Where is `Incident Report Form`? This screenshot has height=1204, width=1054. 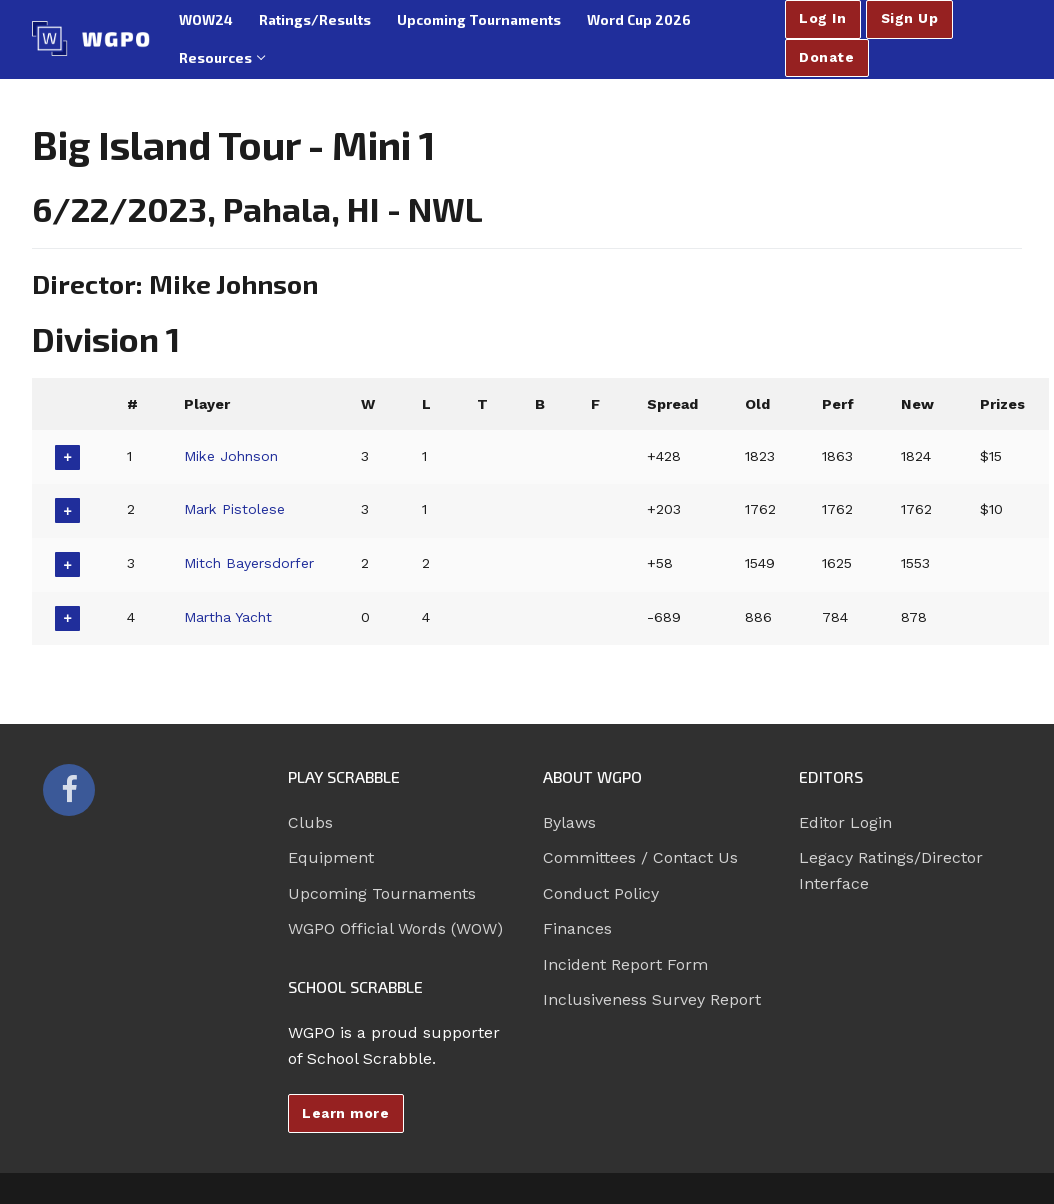 Incident Report Form is located at coordinates (625, 964).